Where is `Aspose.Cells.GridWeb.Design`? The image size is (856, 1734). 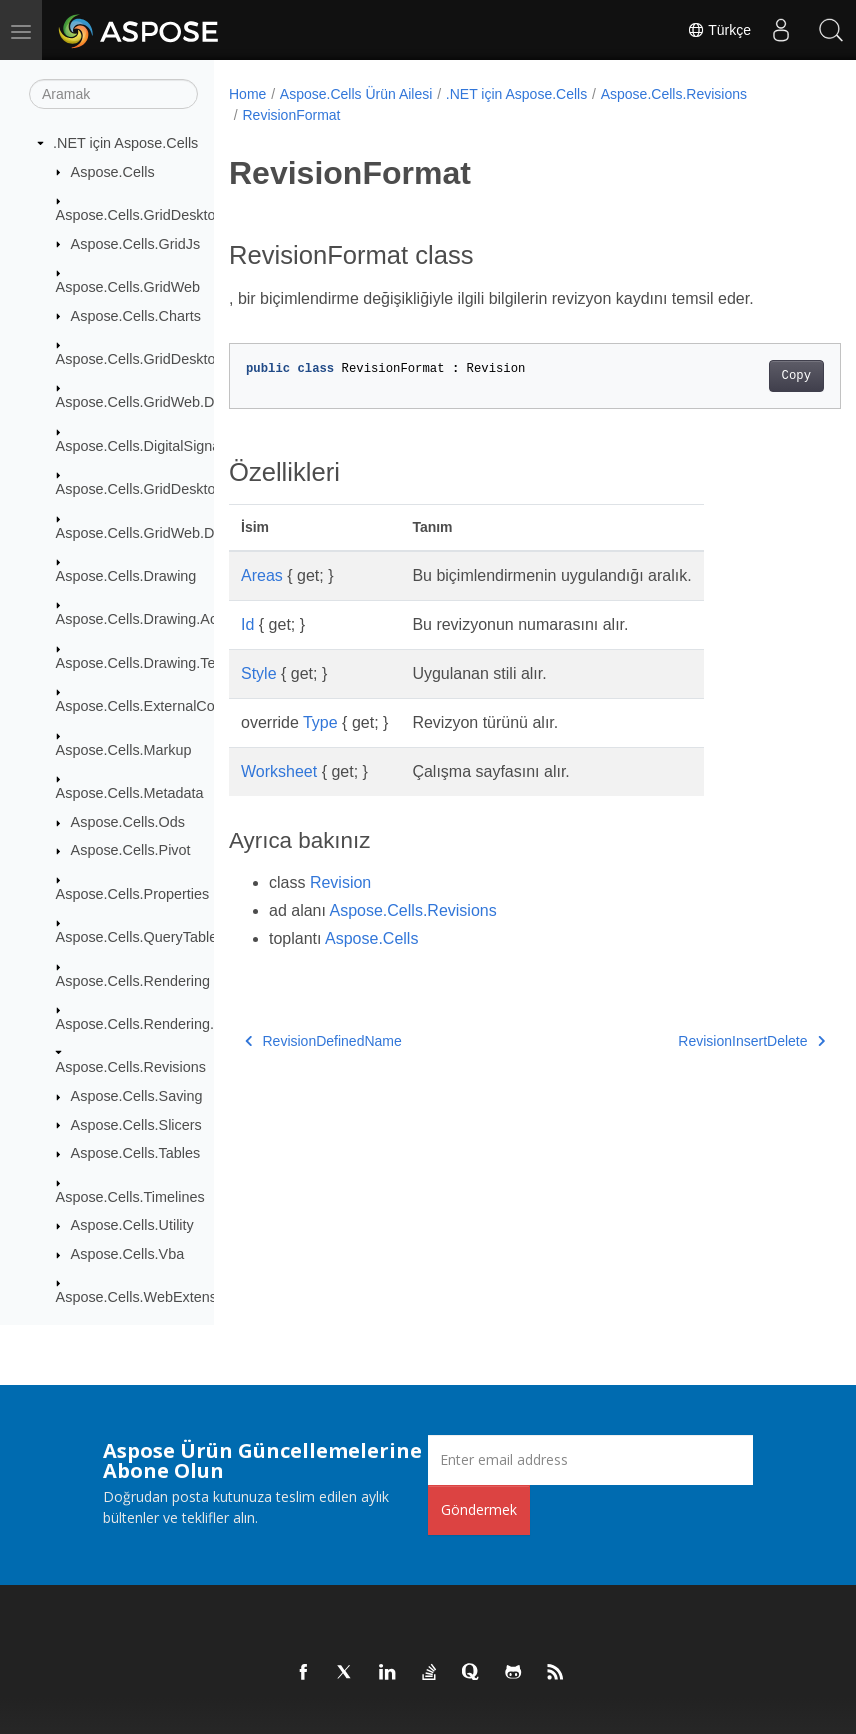 Aspose.Cells.GridWeb.Design is located at coordinates (152, 533).